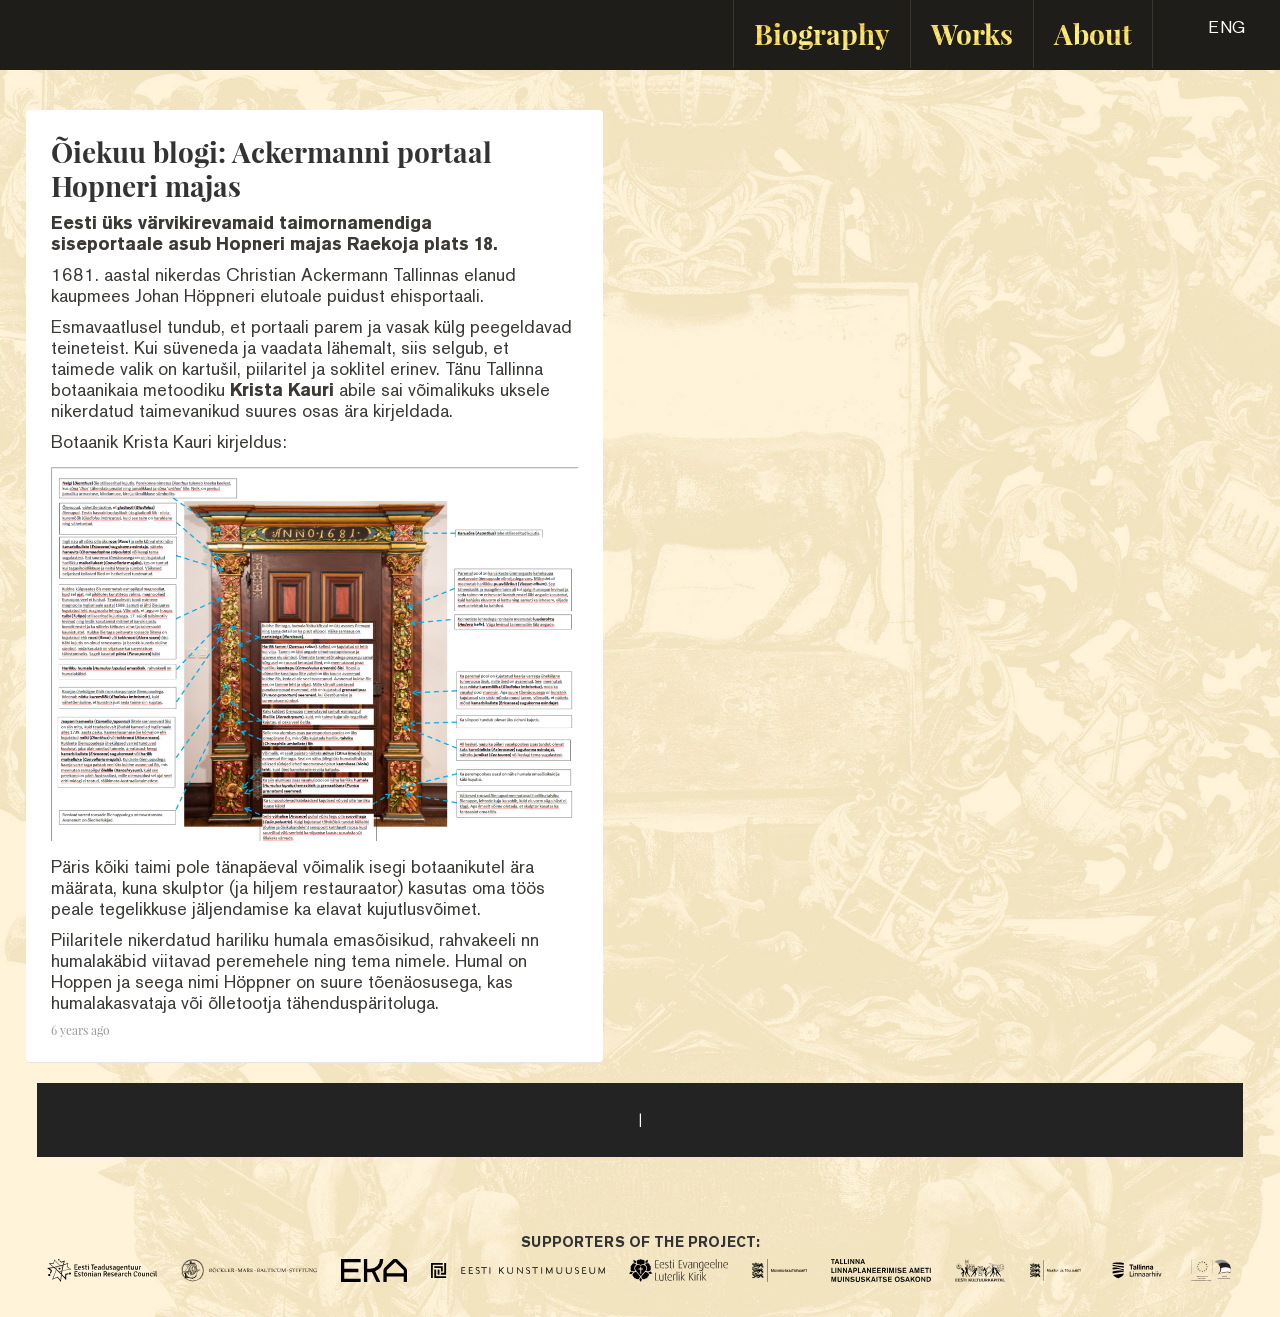 The width and height of the screenshot is (1280, 1317). What do you see at coordinates (271, 168) in the screenshot?
I see `Õiekuu blogi: Ackermanni portaal Hopneri majas` at bounding box center [271, 168].